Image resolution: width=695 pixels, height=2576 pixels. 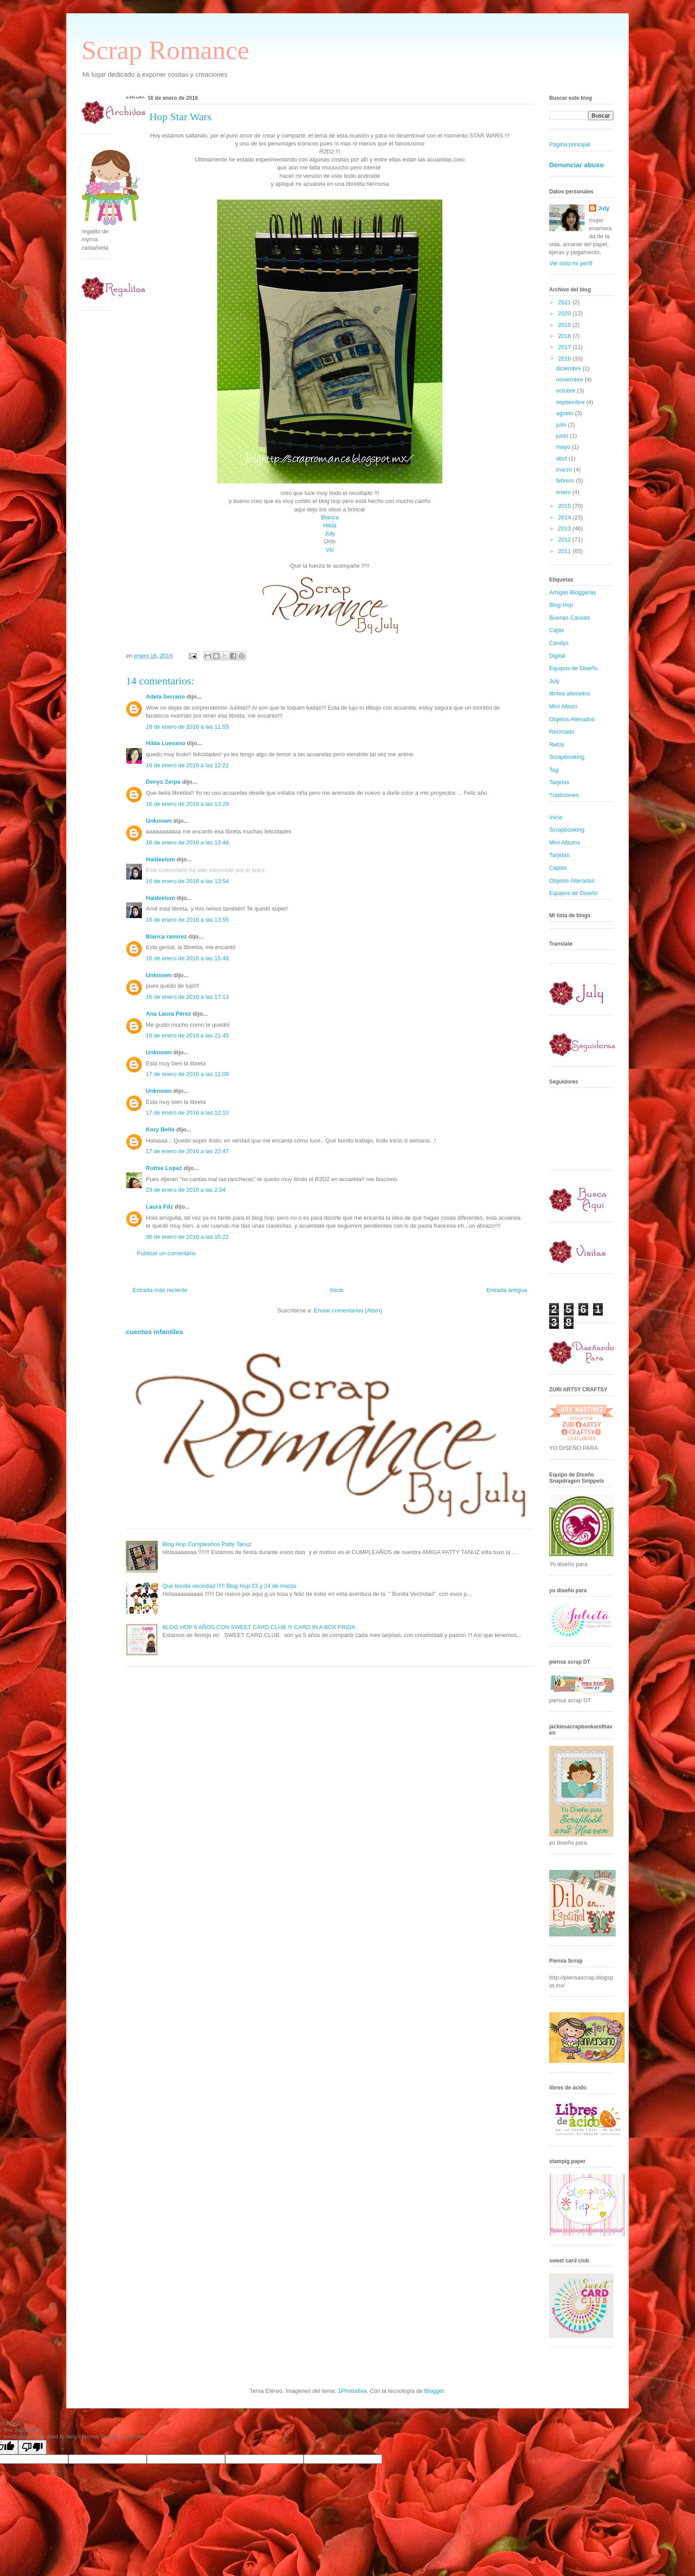 What do you see at coordinates (506, 1290) in the screenshot?
I see `Entrada antigua` at bounding box center [506, 1290].